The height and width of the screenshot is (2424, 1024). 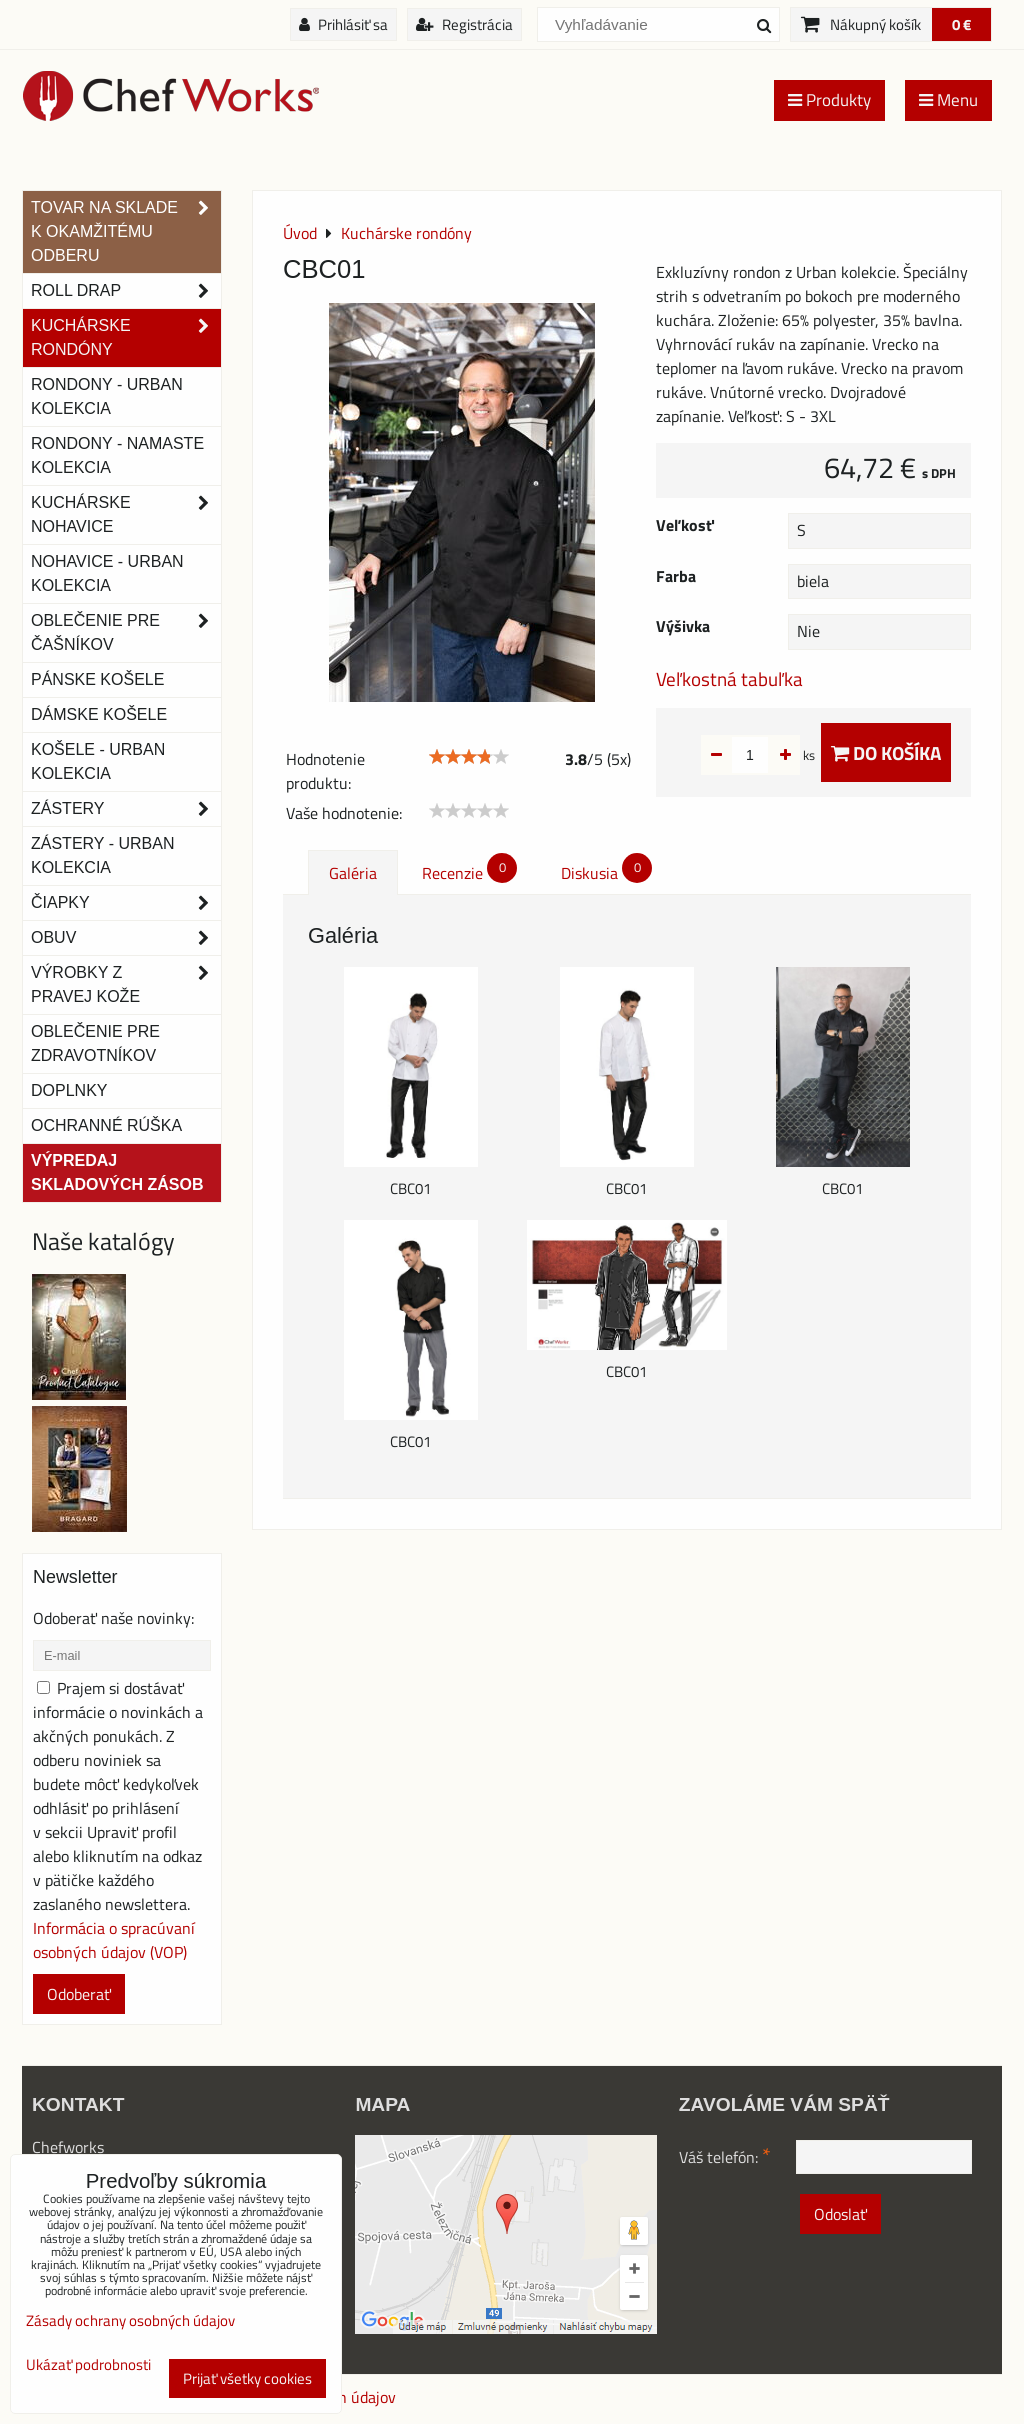 What do you see at coordinates (126, 232) in the screenshot?
I see `TOVAR NA SKLADE K OKAMŽITÉMU ODBERU` at bounding box center [126, 232].